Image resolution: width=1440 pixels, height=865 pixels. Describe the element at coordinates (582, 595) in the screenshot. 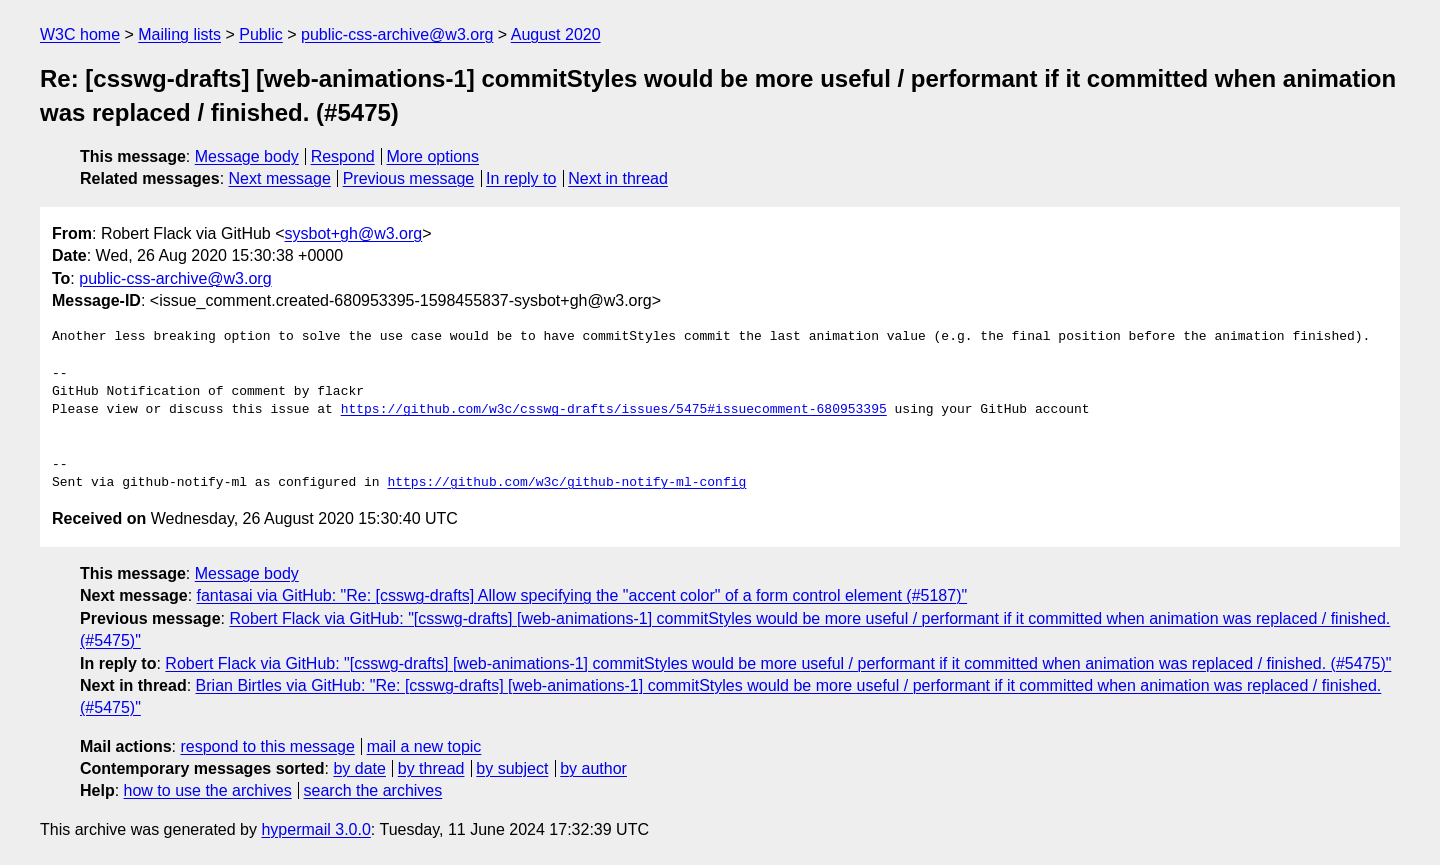

I see `fantasai via GitHub: "Re: [csswg-drafts] Allow specifying the "accent color" of a form control element (#5187)"` at that location.